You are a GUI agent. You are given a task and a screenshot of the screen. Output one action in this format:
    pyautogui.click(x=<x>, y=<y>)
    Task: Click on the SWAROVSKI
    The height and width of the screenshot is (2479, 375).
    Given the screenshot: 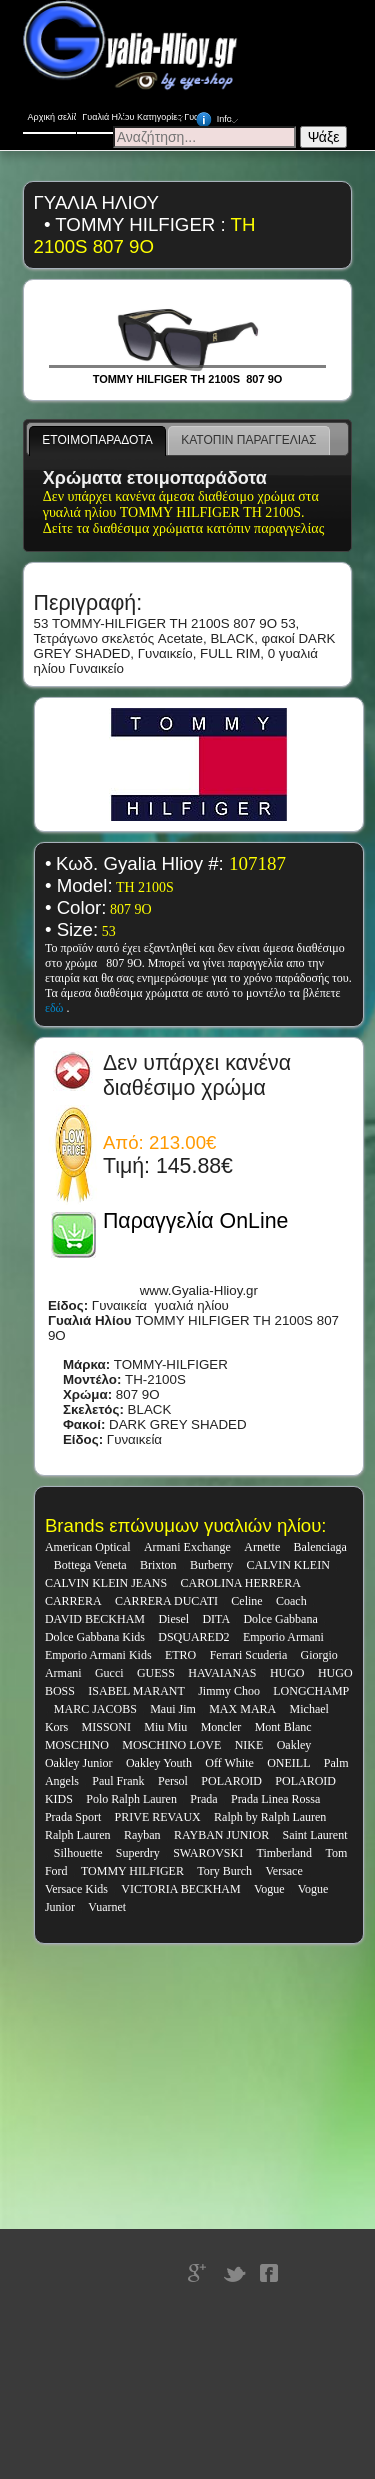 What is the action you would take?
    pyautogui.click(x=208, y=1853)
    